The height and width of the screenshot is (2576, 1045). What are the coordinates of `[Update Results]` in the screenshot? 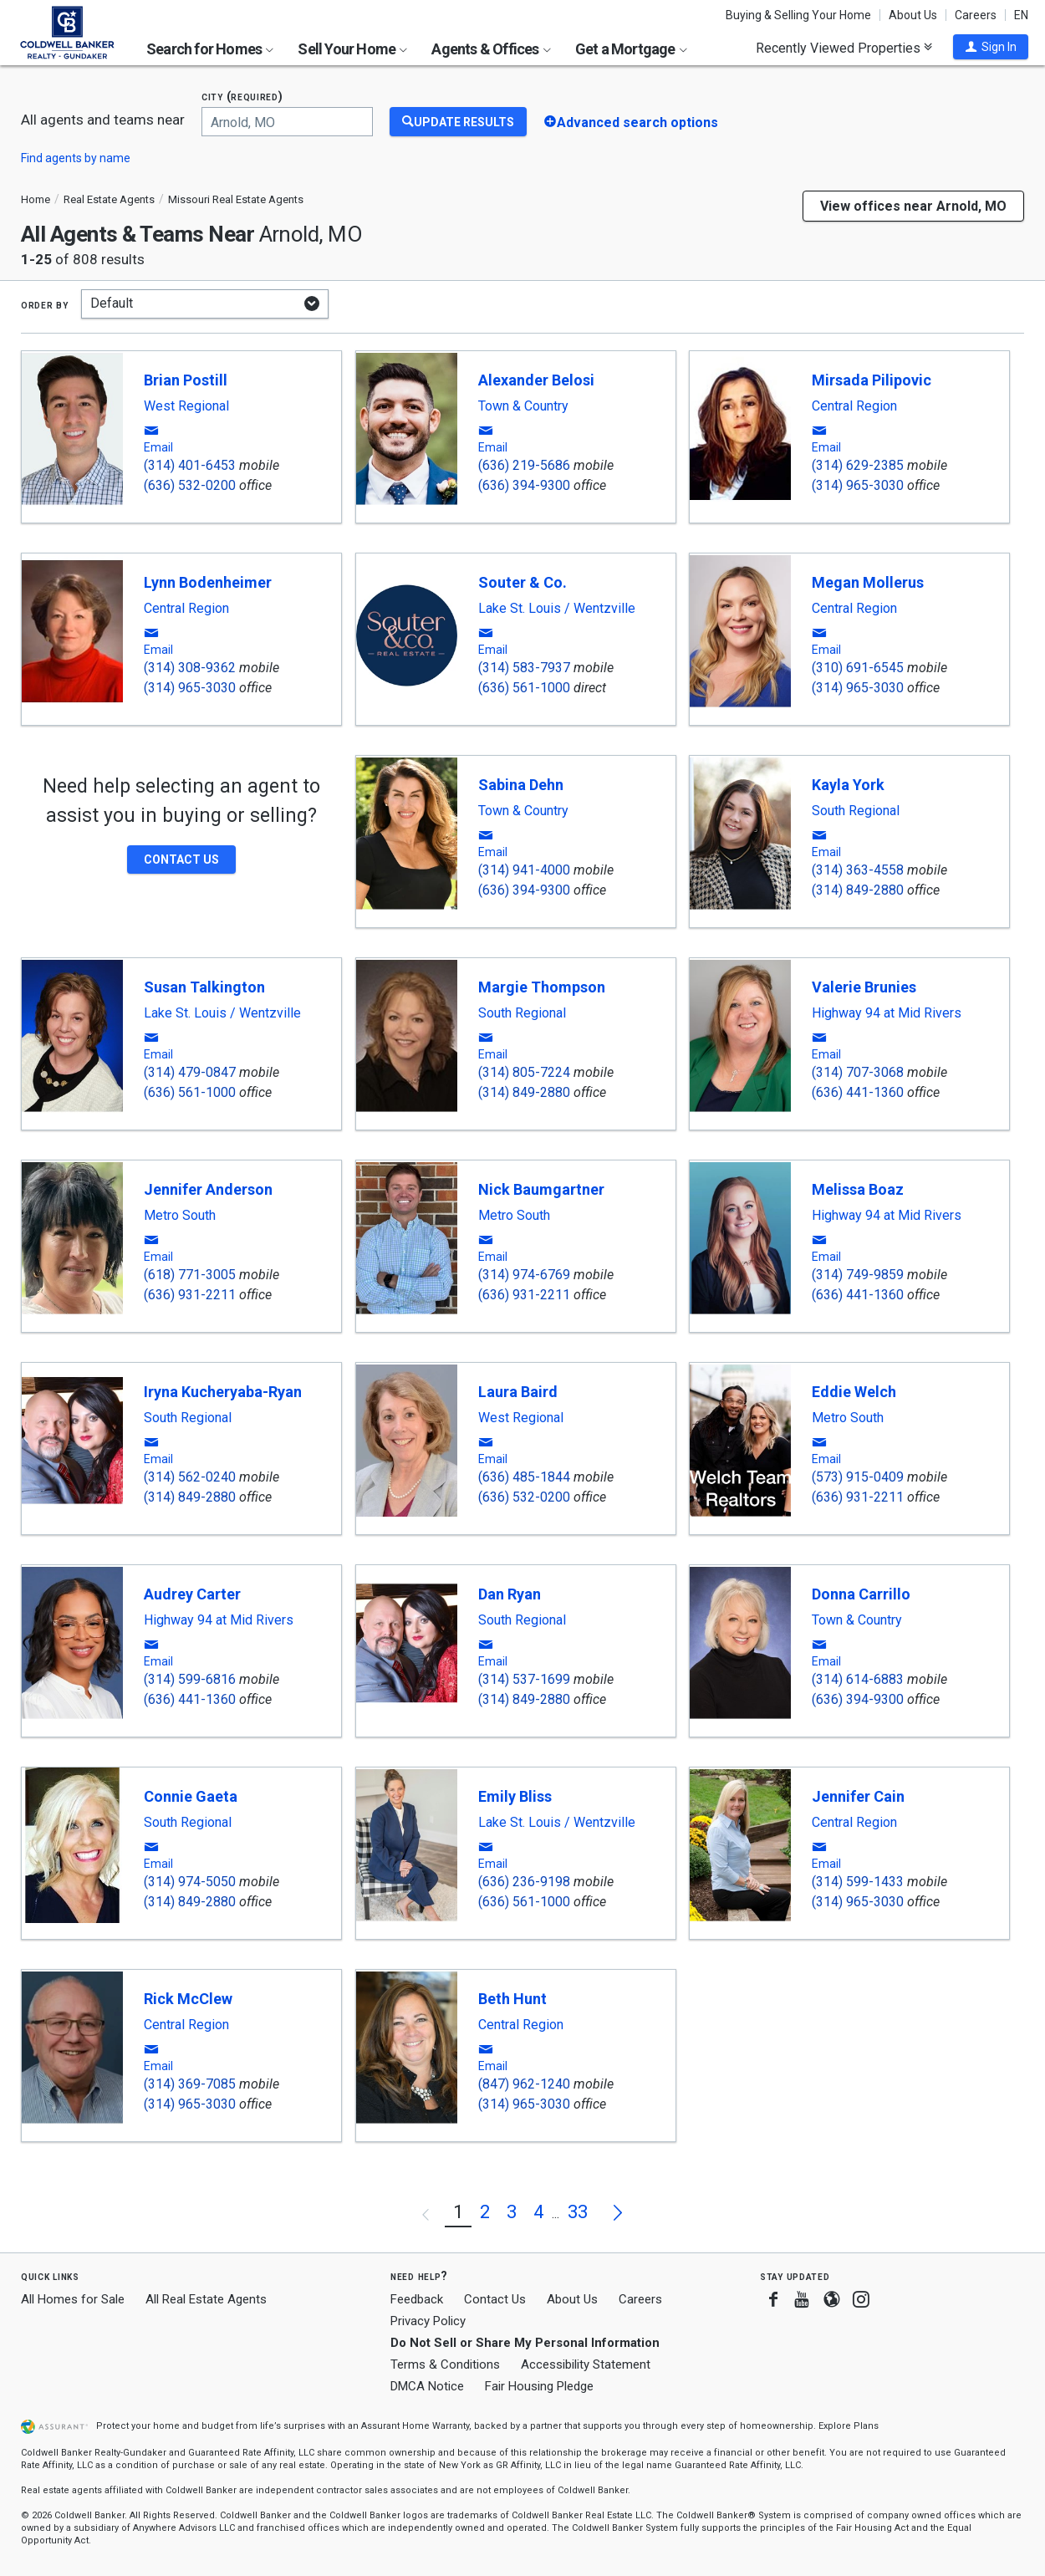 It's located at (458, 121).